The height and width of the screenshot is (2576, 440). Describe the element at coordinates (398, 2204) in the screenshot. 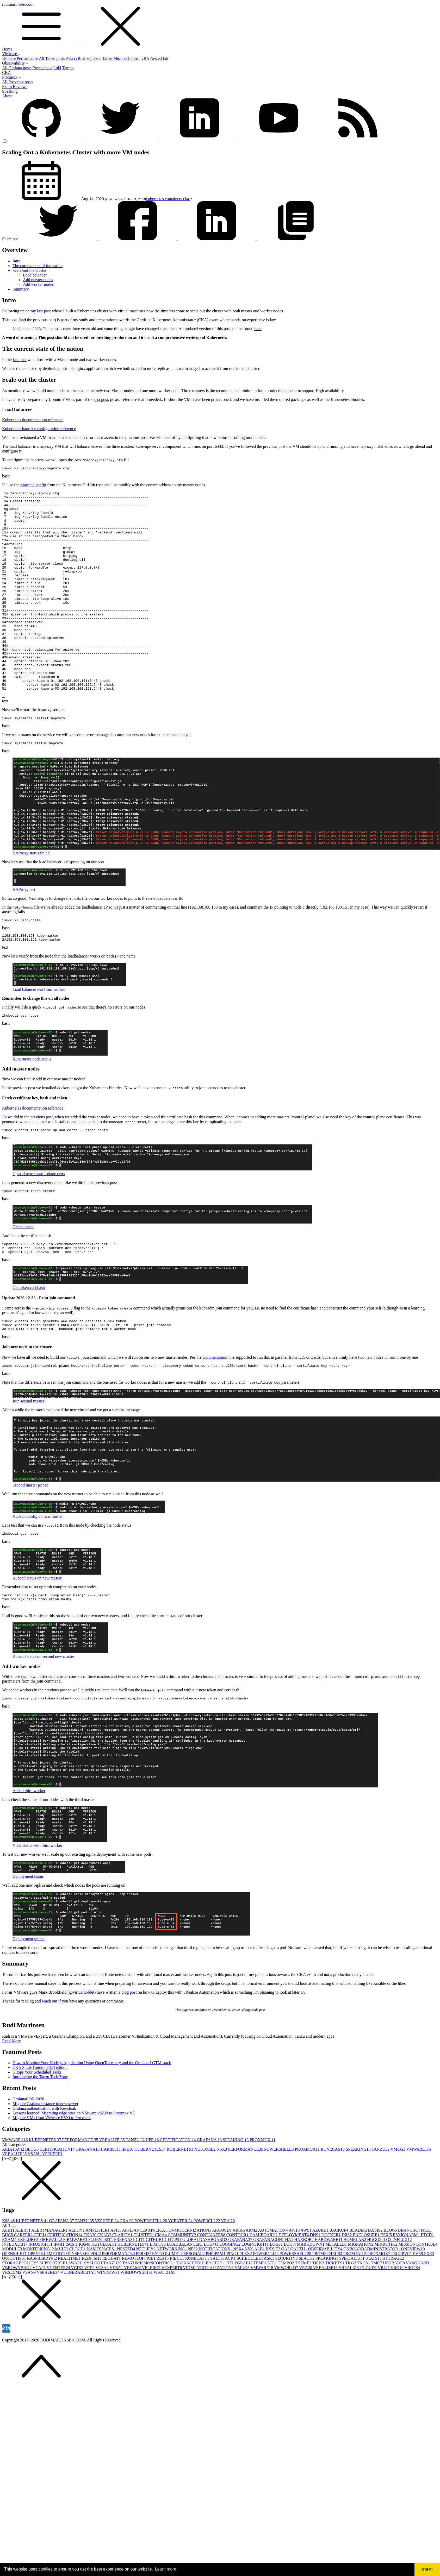

I see `VMUG` at that location.